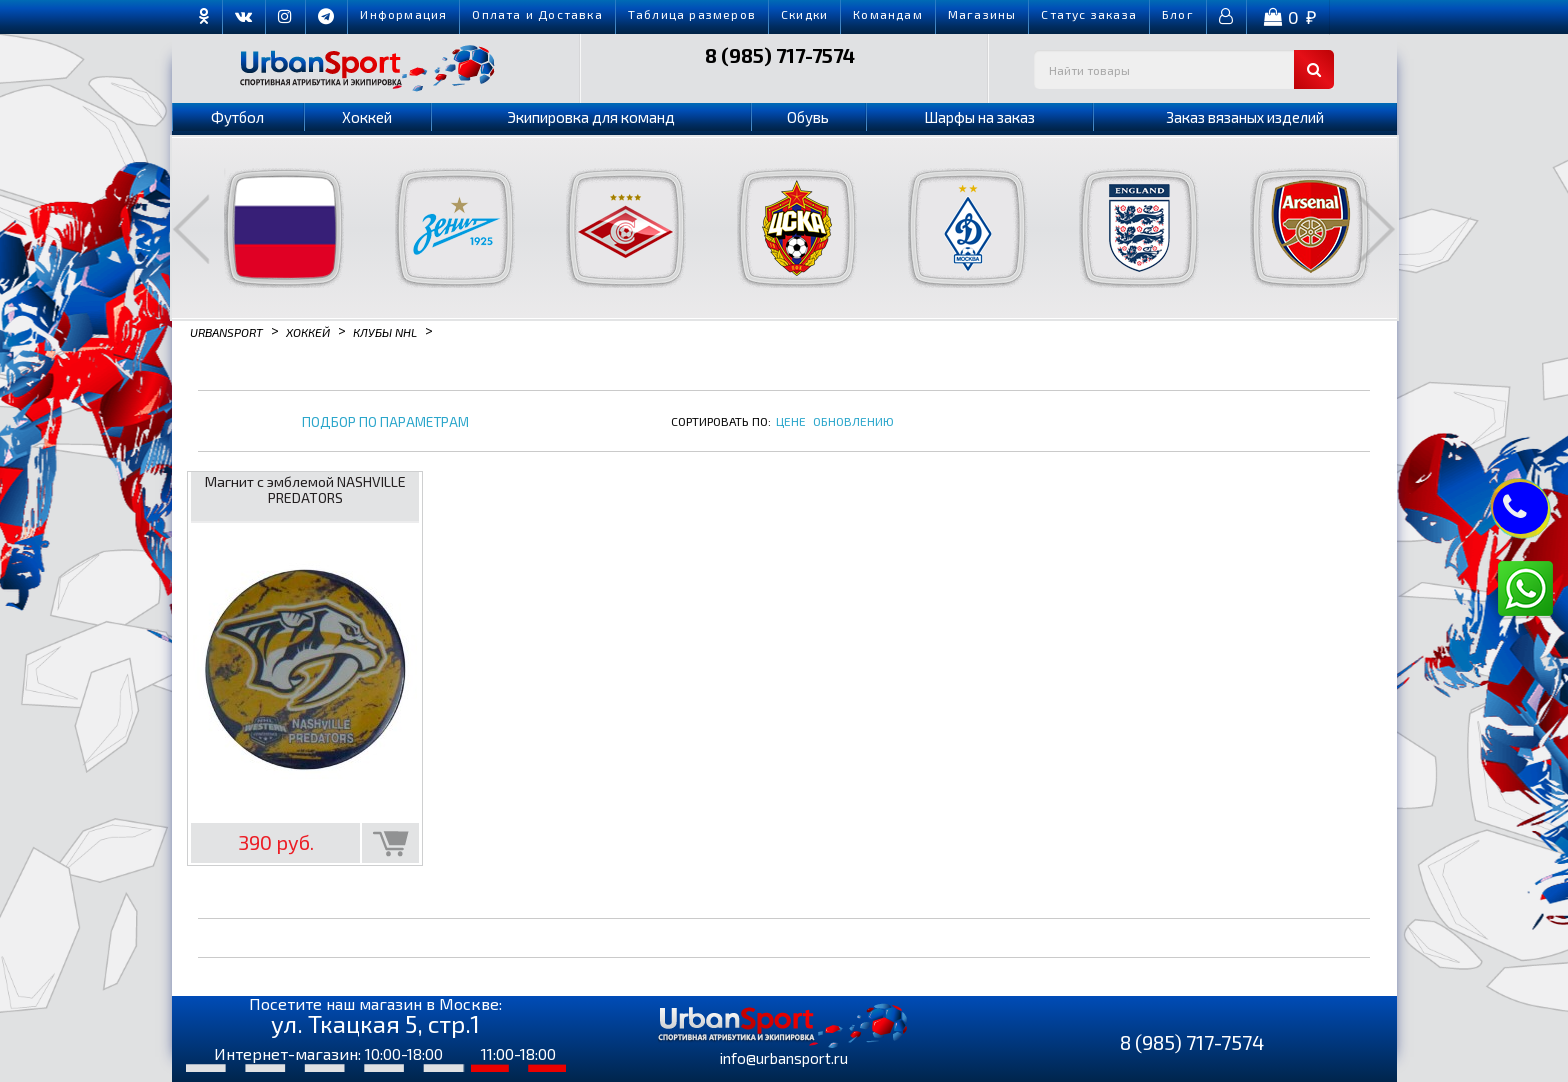  Describe the element at coordinates (191, 229) in the screenshot. I see `Previous [button]` at that location.